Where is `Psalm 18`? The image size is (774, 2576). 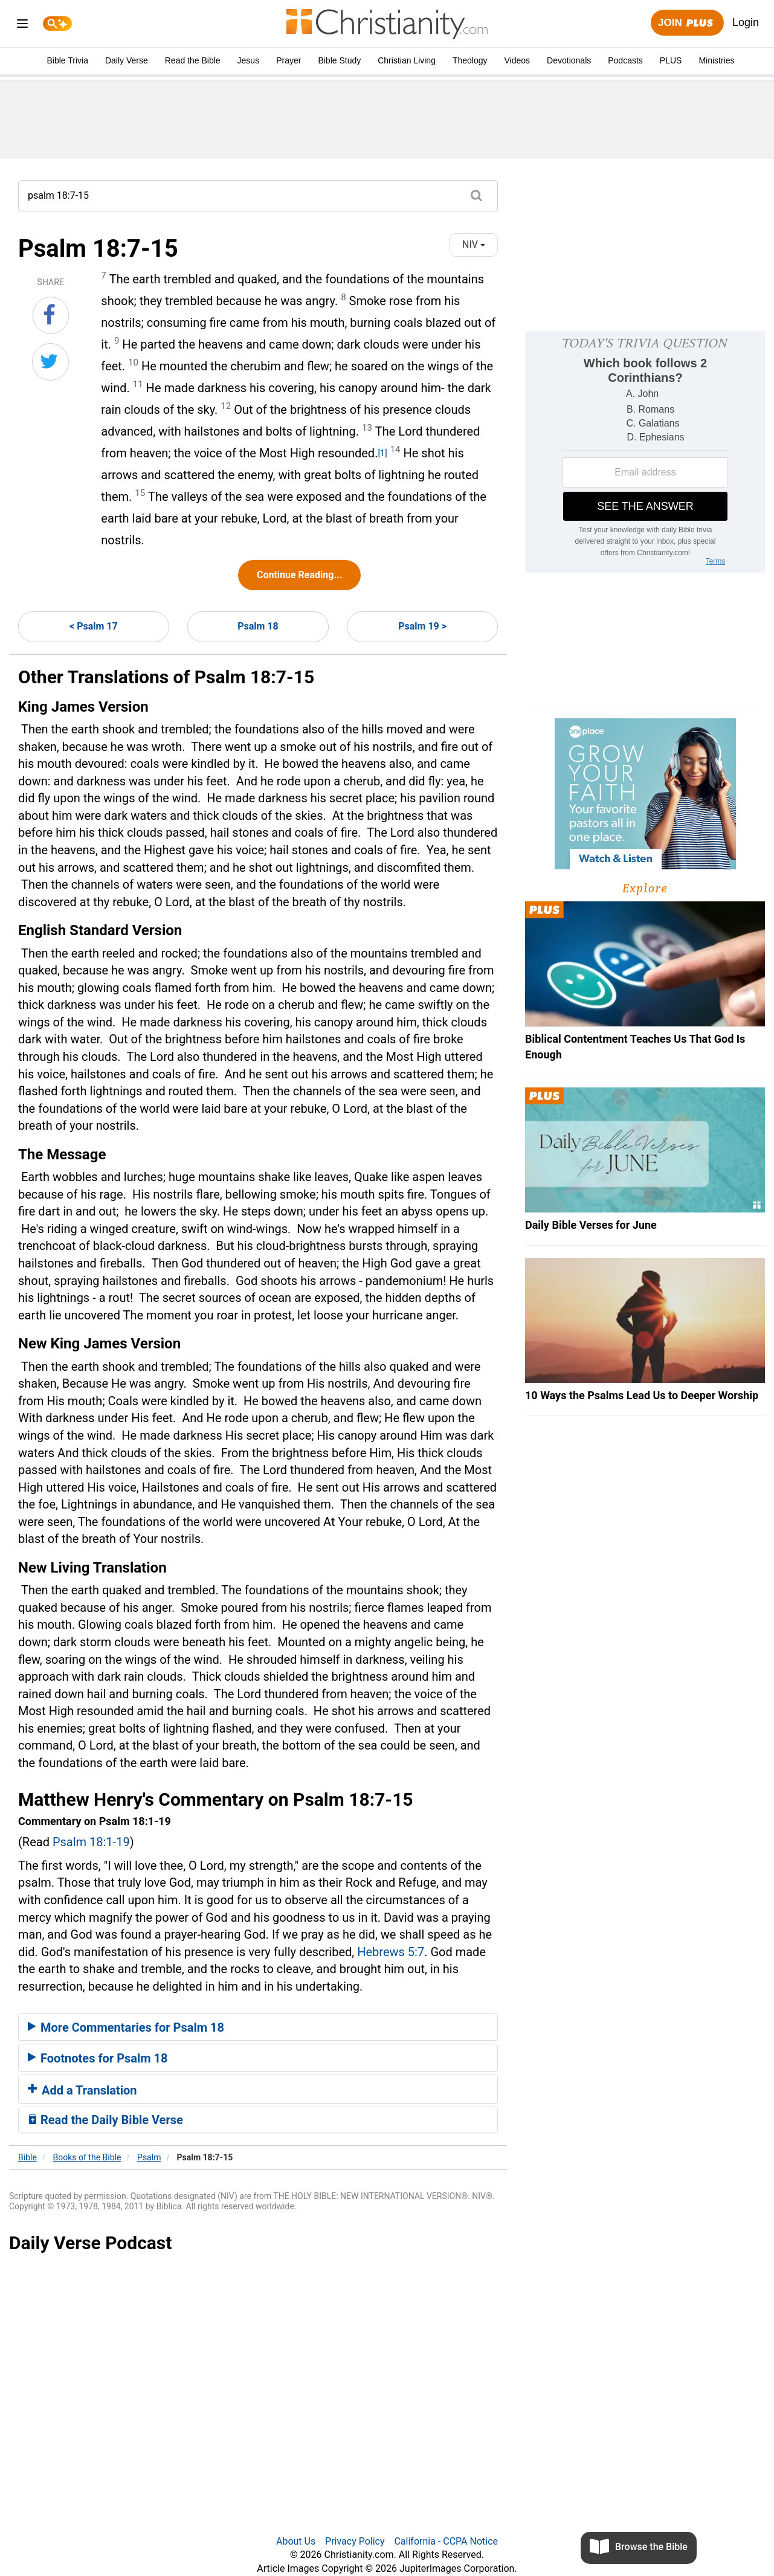
Psalm 18 is located at coordinates (258, 626).